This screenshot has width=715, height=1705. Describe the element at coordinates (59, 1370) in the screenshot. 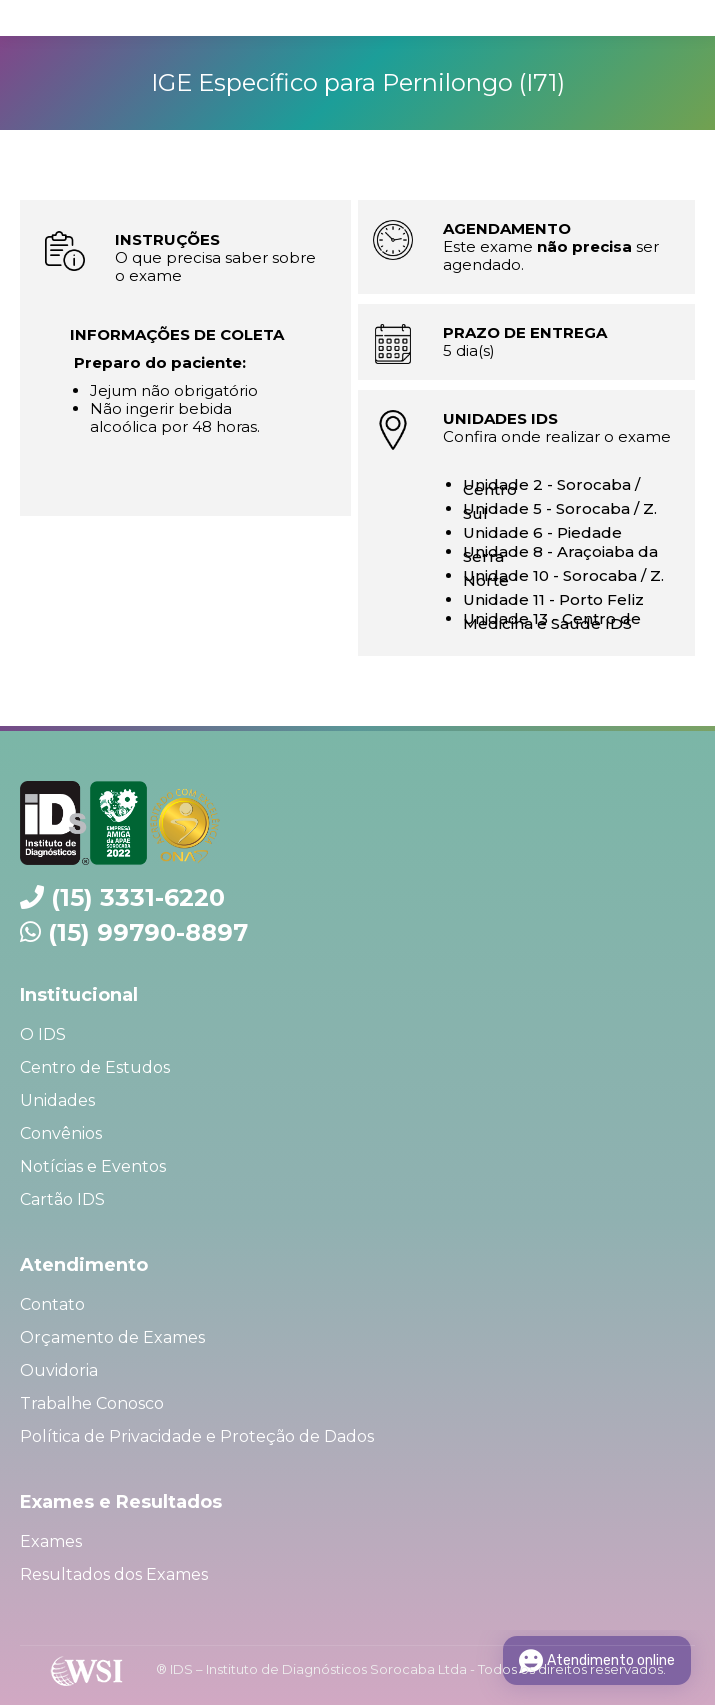

I see `Ouvidoria` at that location.